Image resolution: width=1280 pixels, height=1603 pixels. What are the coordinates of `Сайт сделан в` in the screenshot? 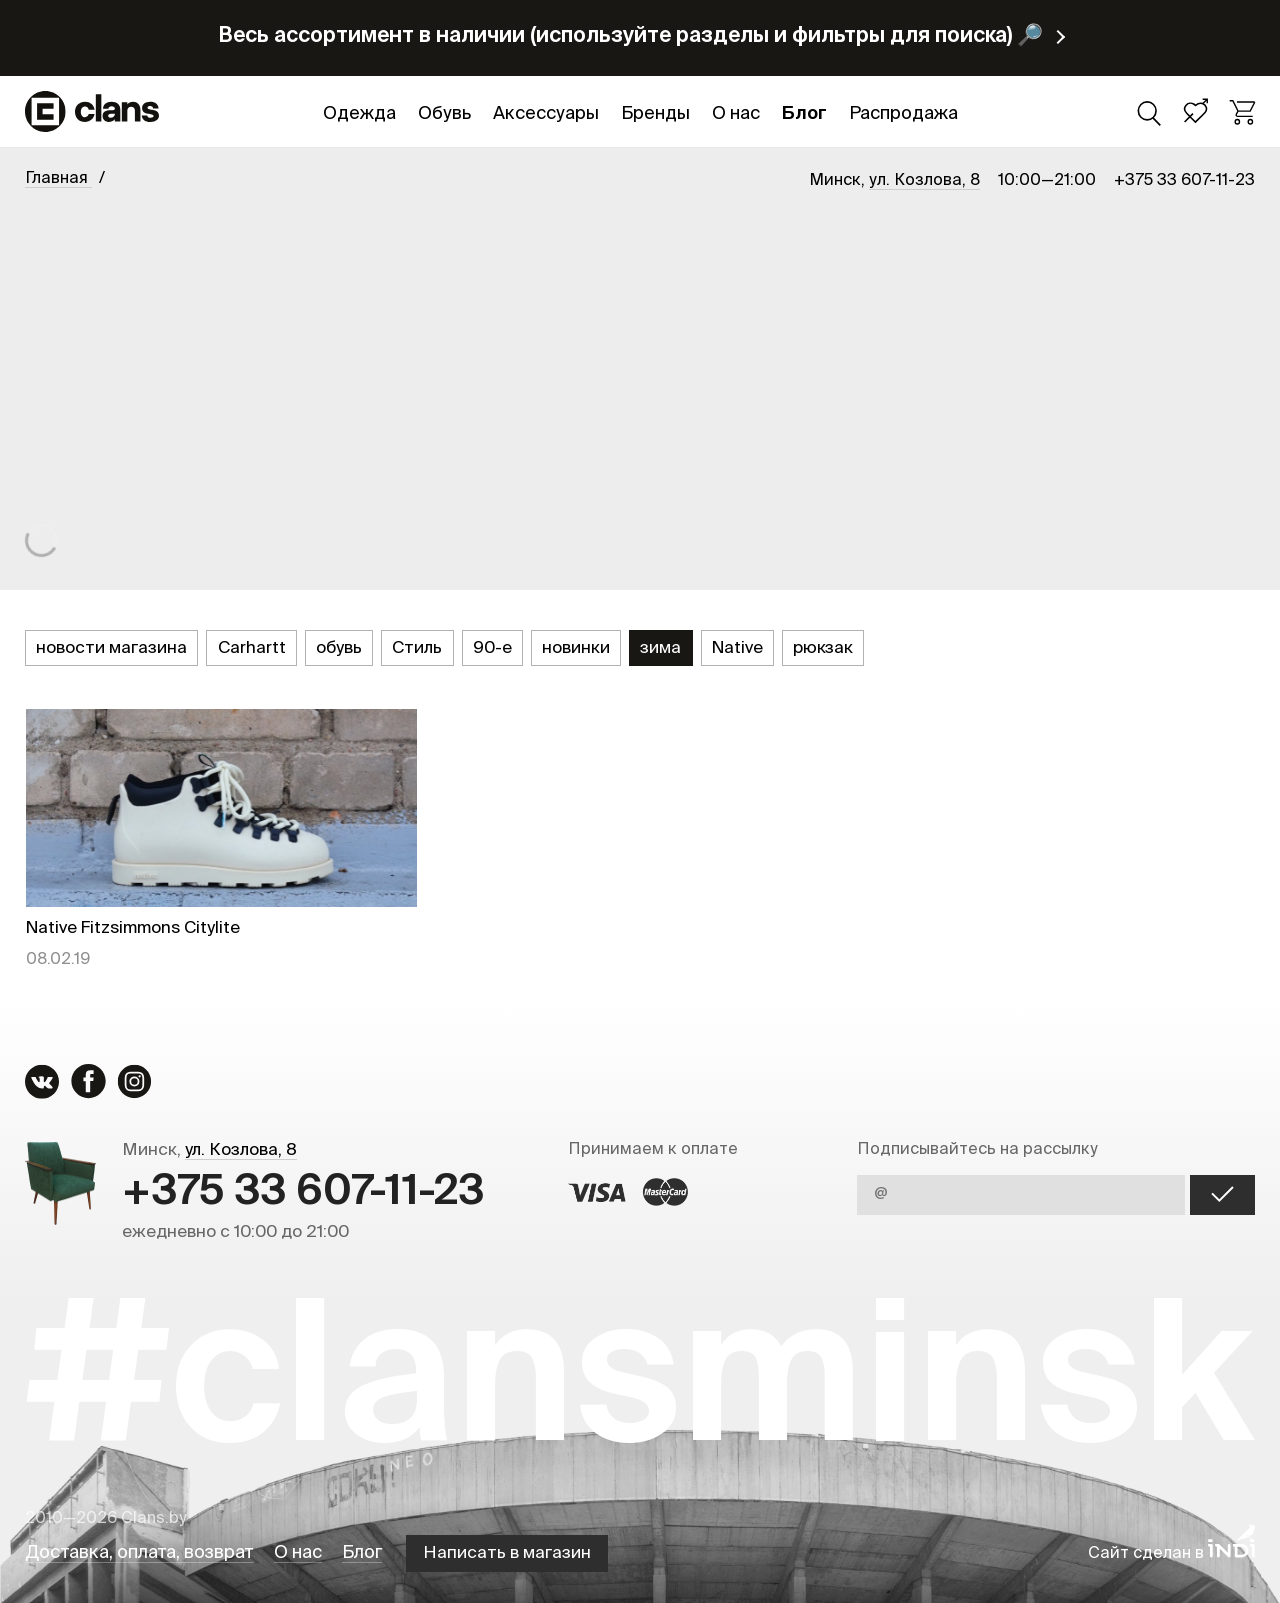 It's located at (1171, 1554).